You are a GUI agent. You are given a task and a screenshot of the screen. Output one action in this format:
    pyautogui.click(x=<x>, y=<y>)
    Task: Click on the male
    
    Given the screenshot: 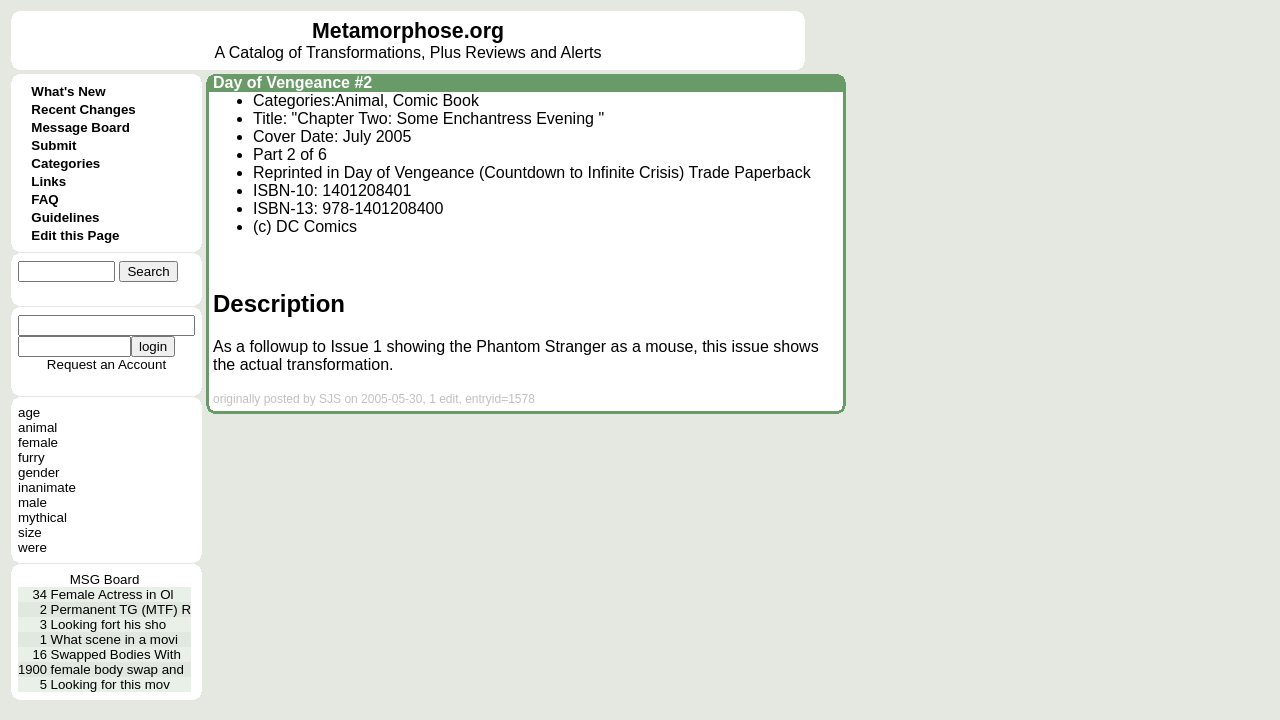 What is the action you would take?
    pyautogui.click(x=32, y=502)
    